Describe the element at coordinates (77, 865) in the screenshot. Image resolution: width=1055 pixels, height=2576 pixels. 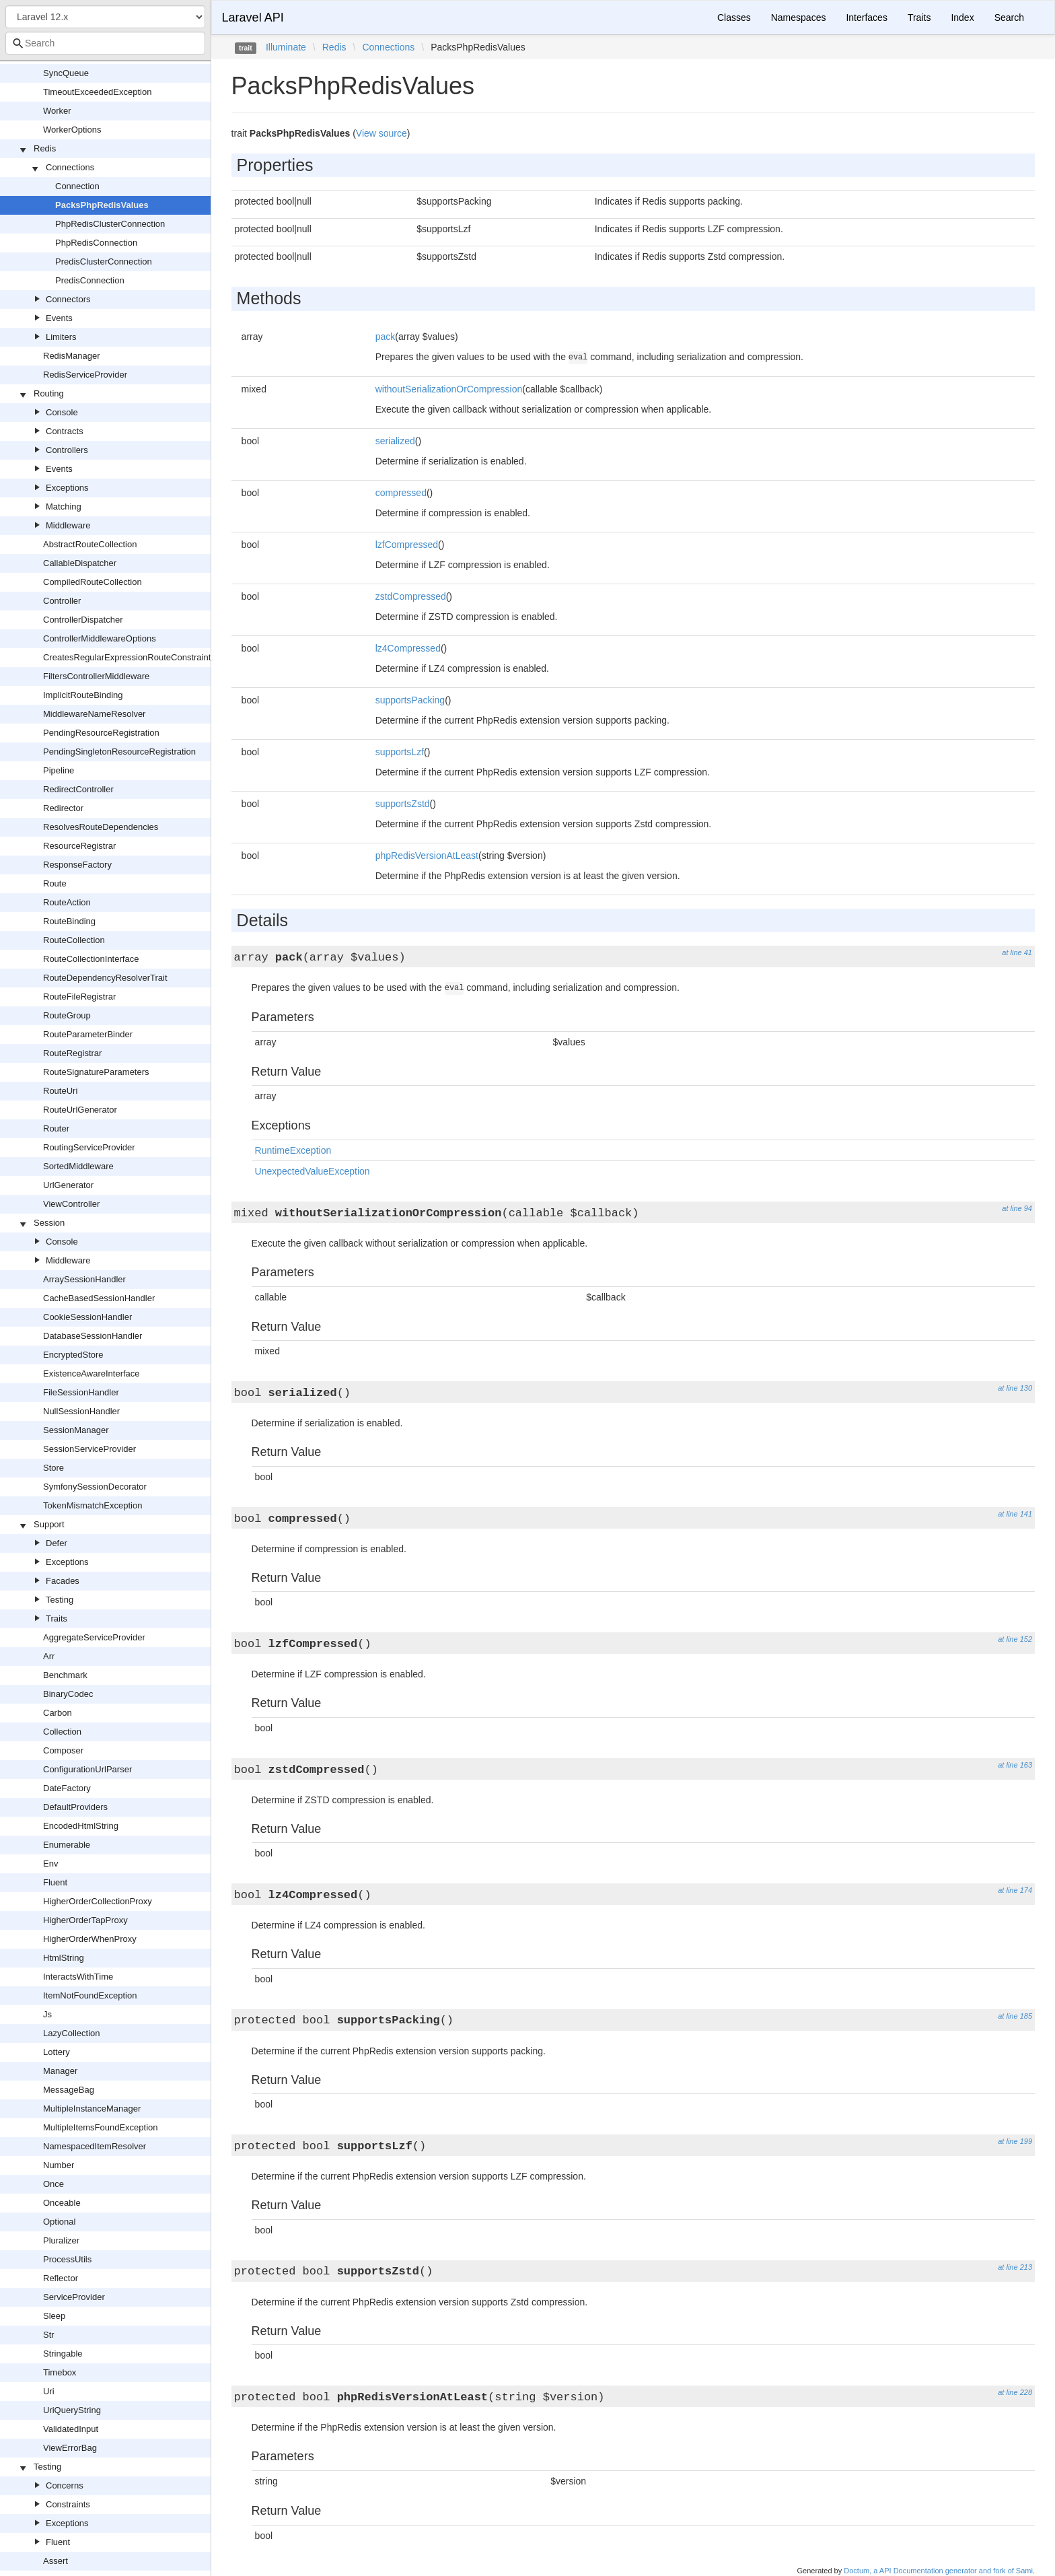
I see `ResponseFactory` at that location.